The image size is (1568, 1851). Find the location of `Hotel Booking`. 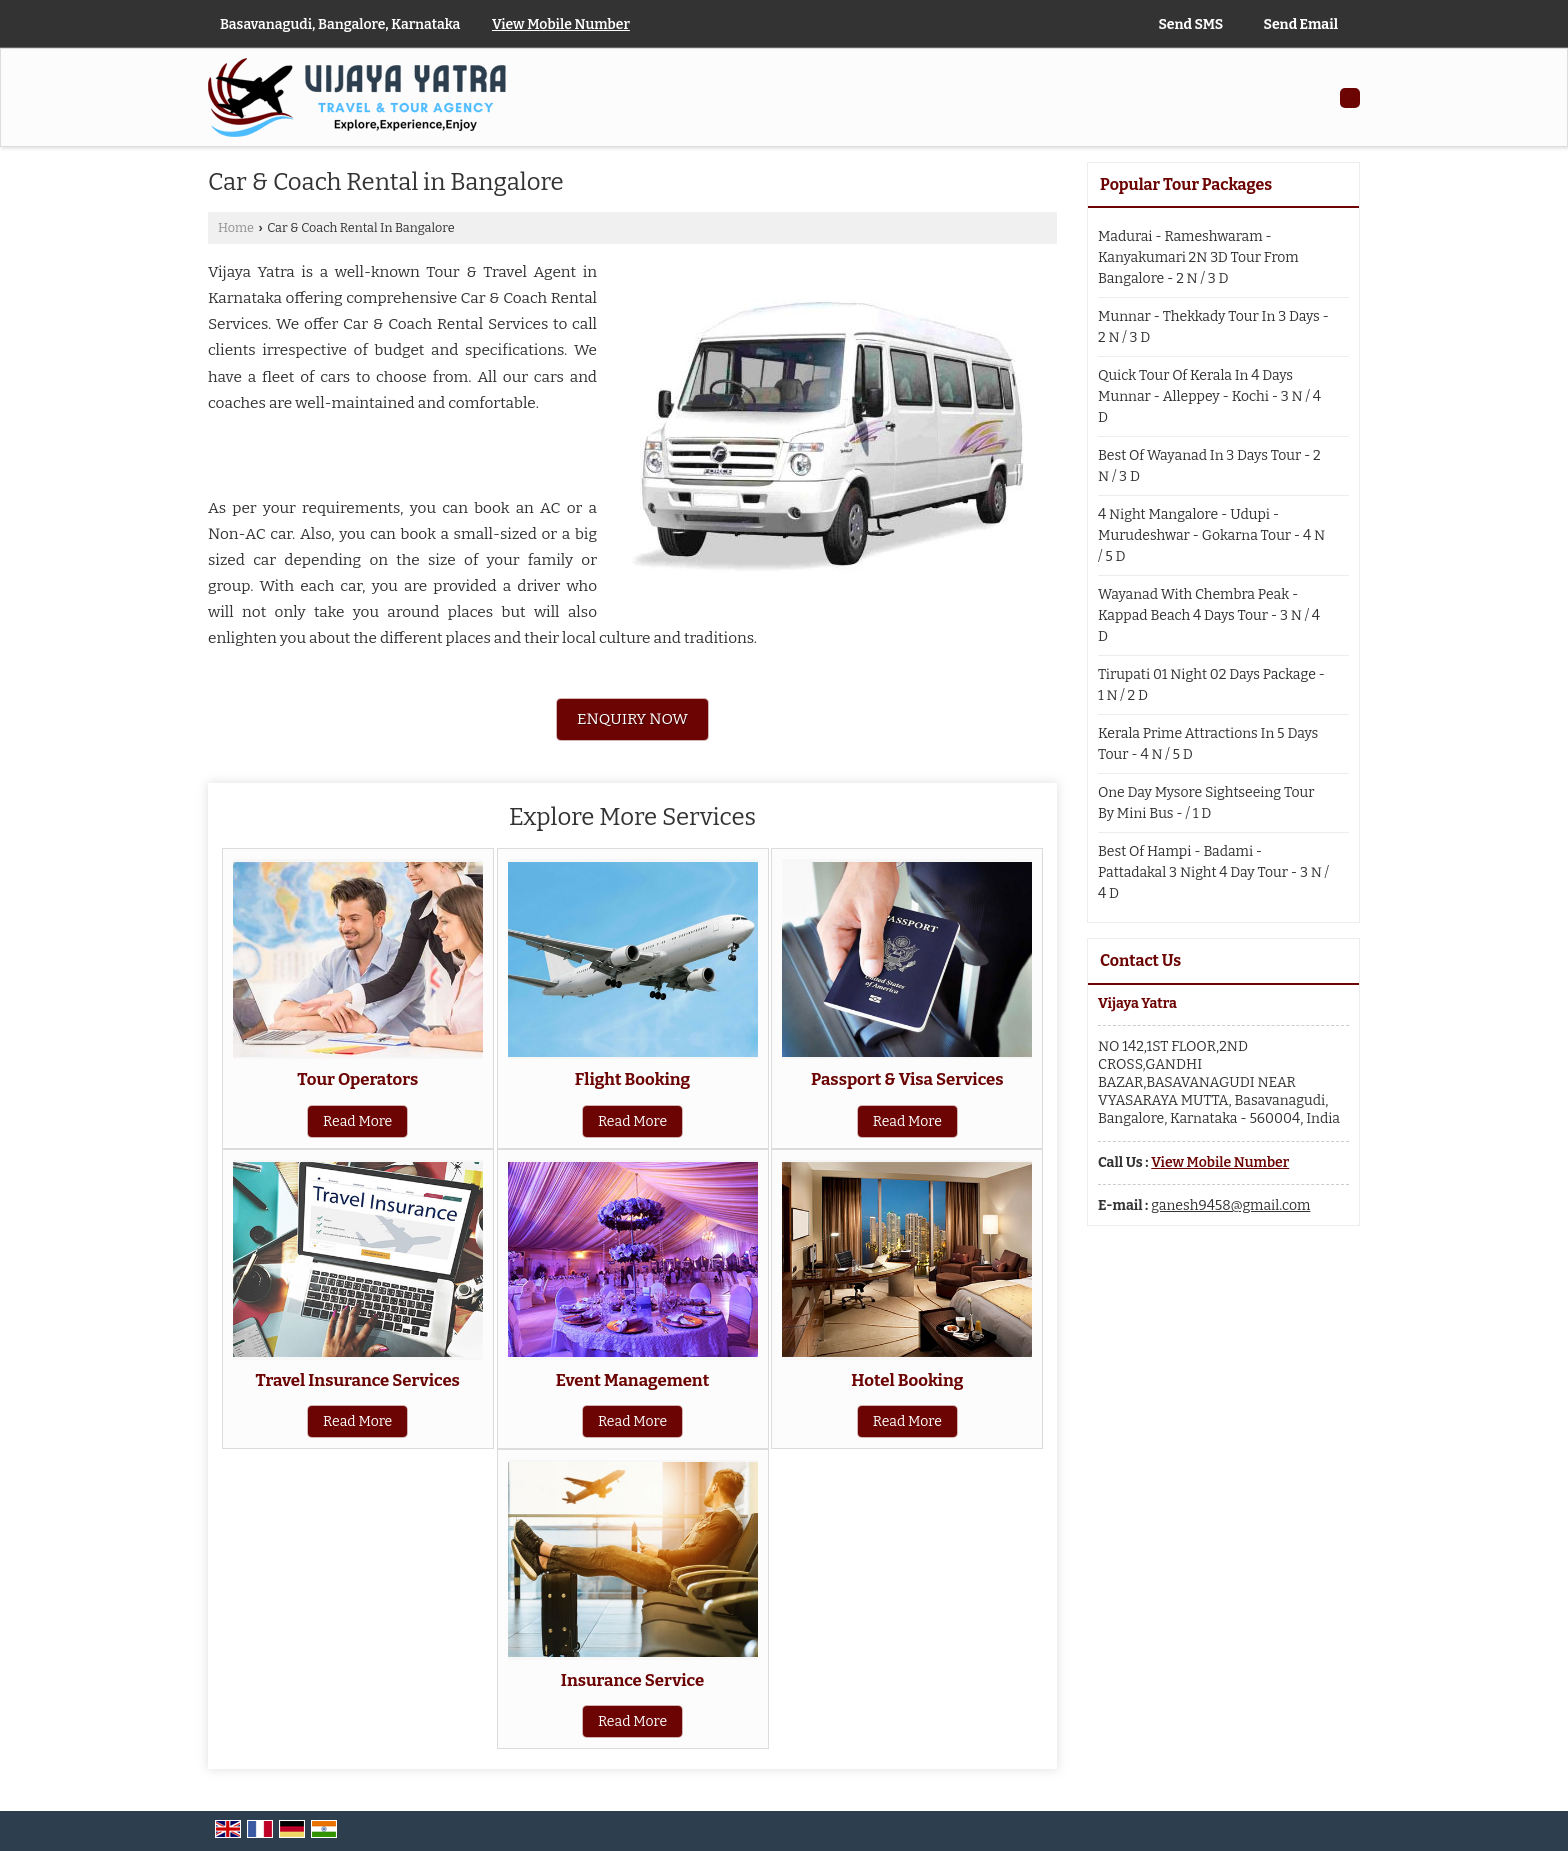

Hotel Booking is located at coordinates (907, 1380).